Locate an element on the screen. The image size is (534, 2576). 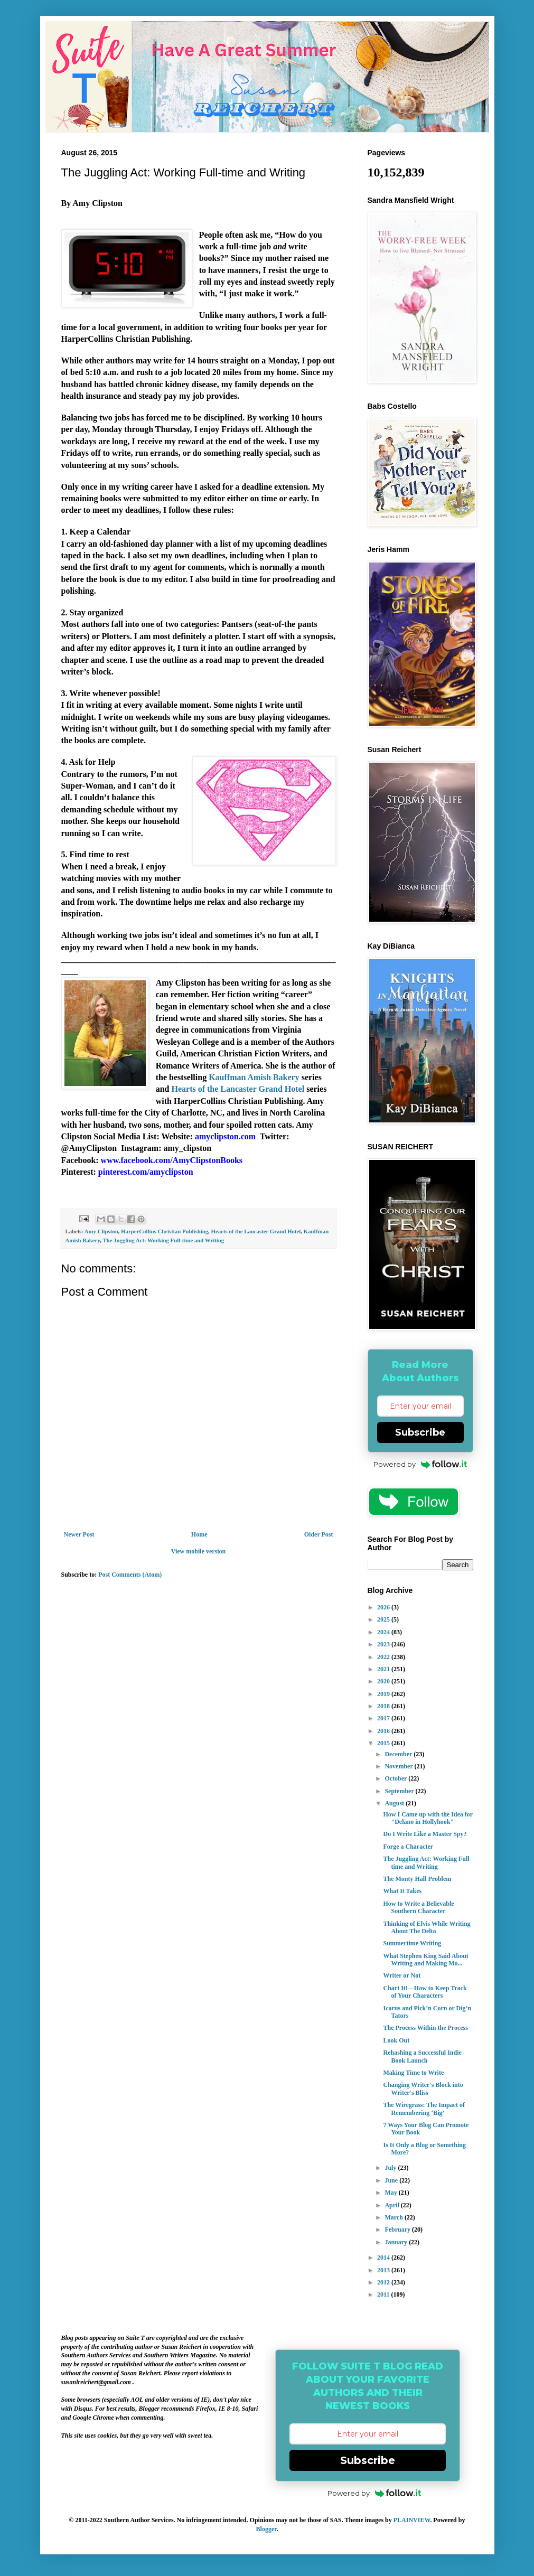
Look Out is located at coordinates (396, 2040).